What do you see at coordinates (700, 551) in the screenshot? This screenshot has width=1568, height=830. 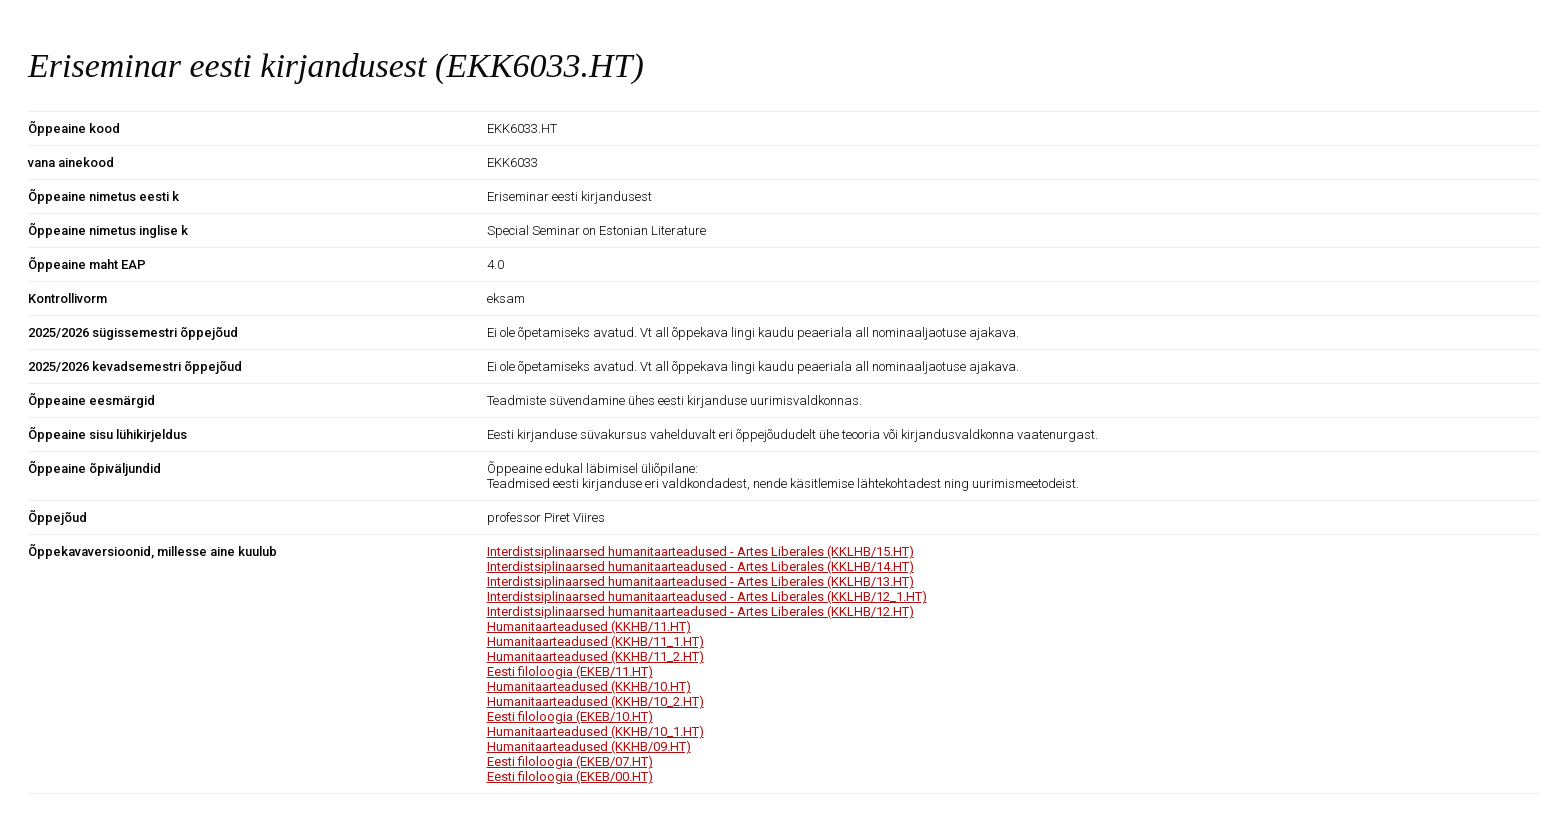 I see `Interdistsiplinaarsed humanitaarteadused - Artes Liberales (KKLHB/15.HT)` at bounding box center [700, 551].